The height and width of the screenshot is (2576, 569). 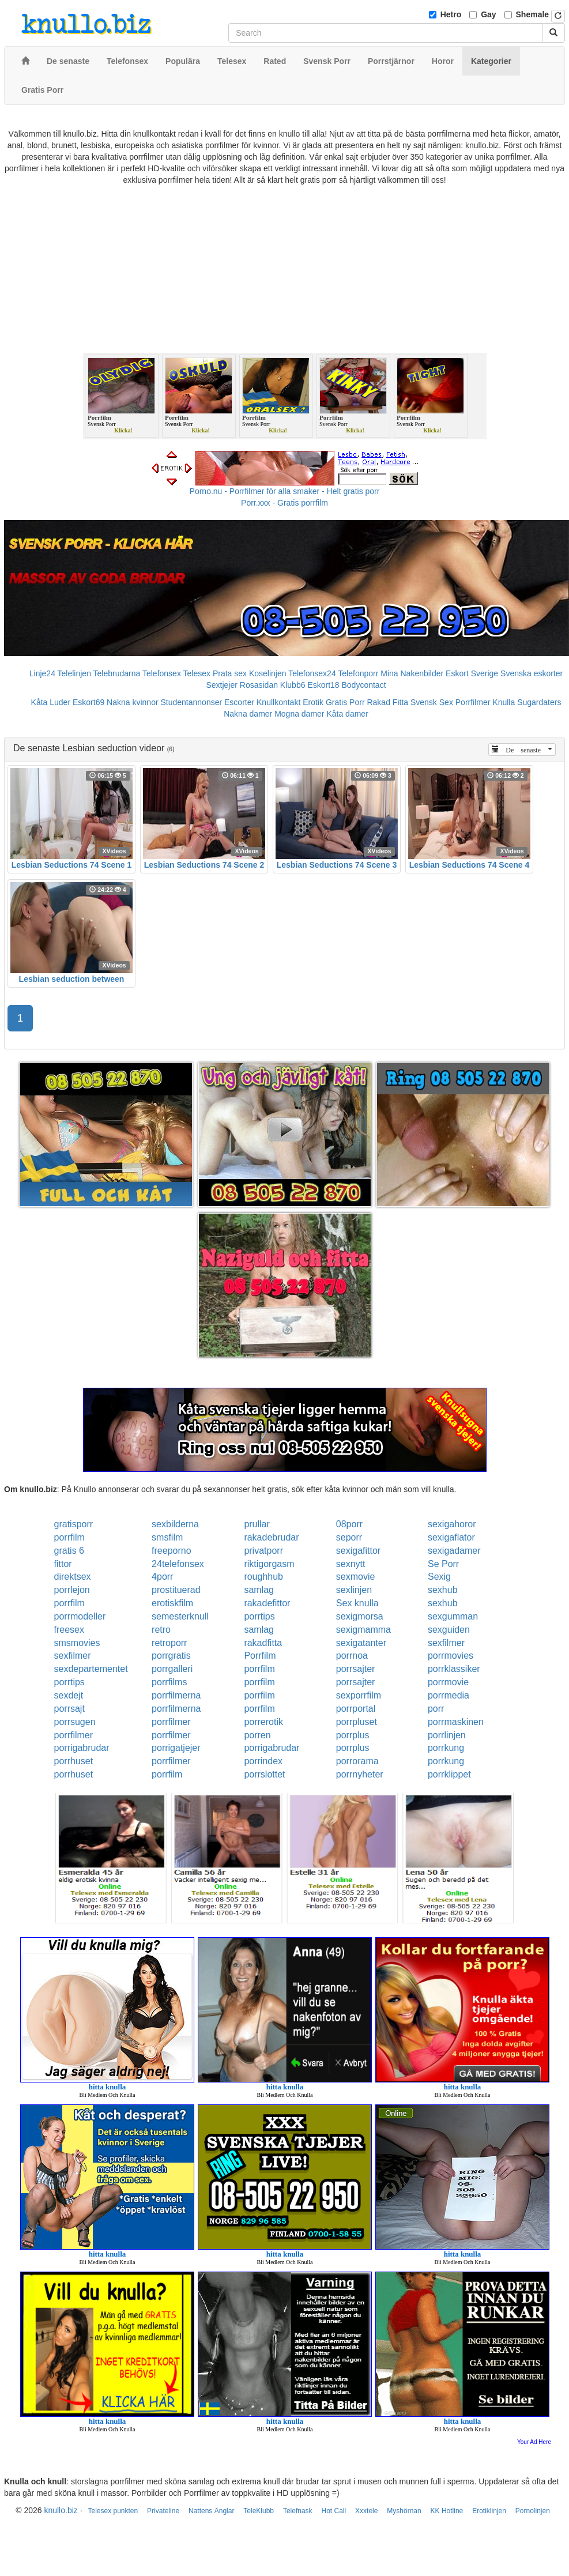 I want to click on sexguiden, so click(x=449, y=1630).